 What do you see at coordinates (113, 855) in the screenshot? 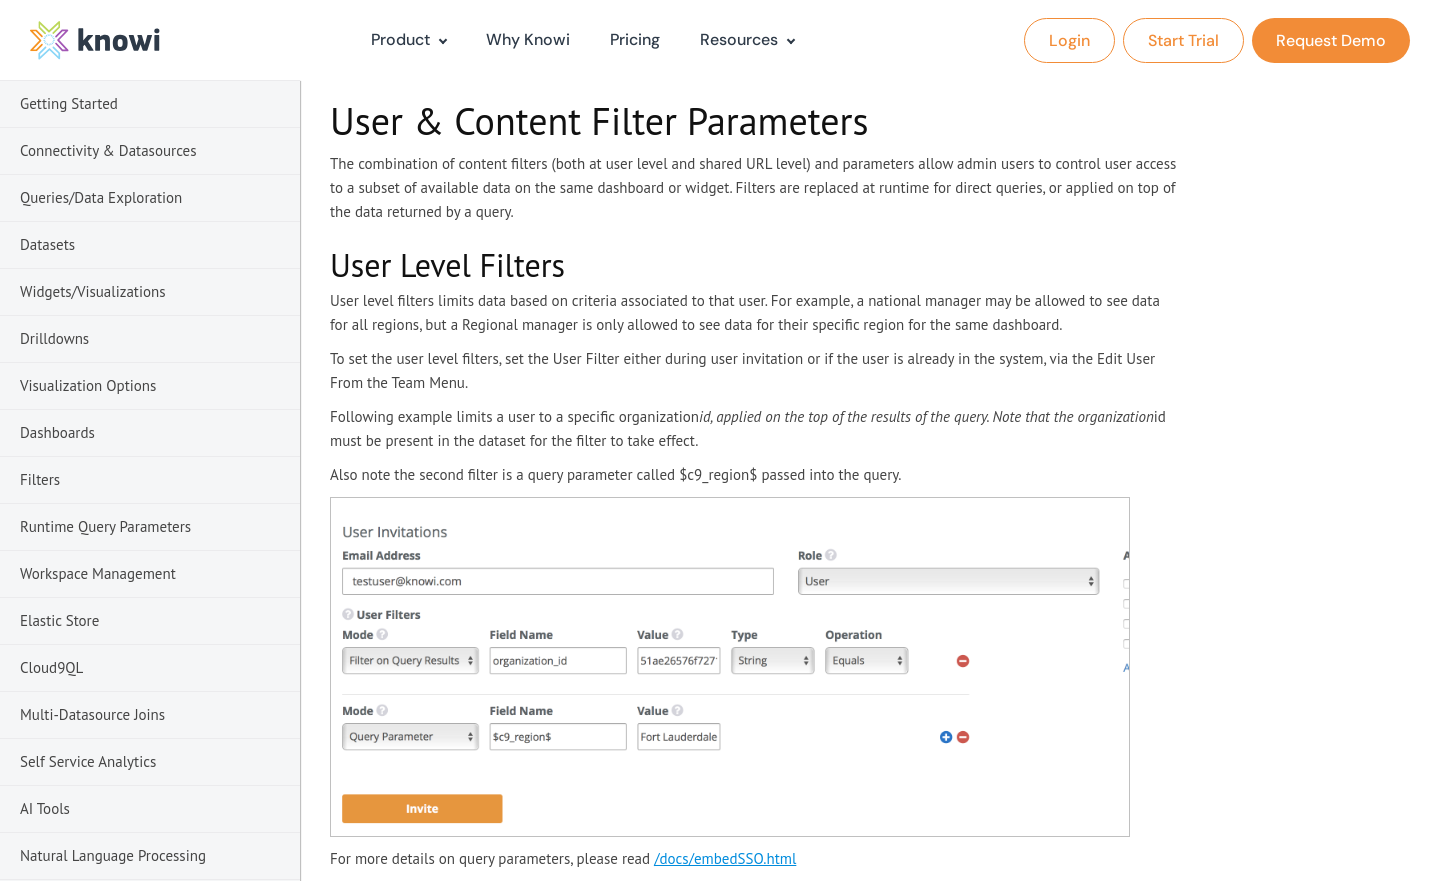
I see `Natural Language Processing` at bounding box center [113, 855].